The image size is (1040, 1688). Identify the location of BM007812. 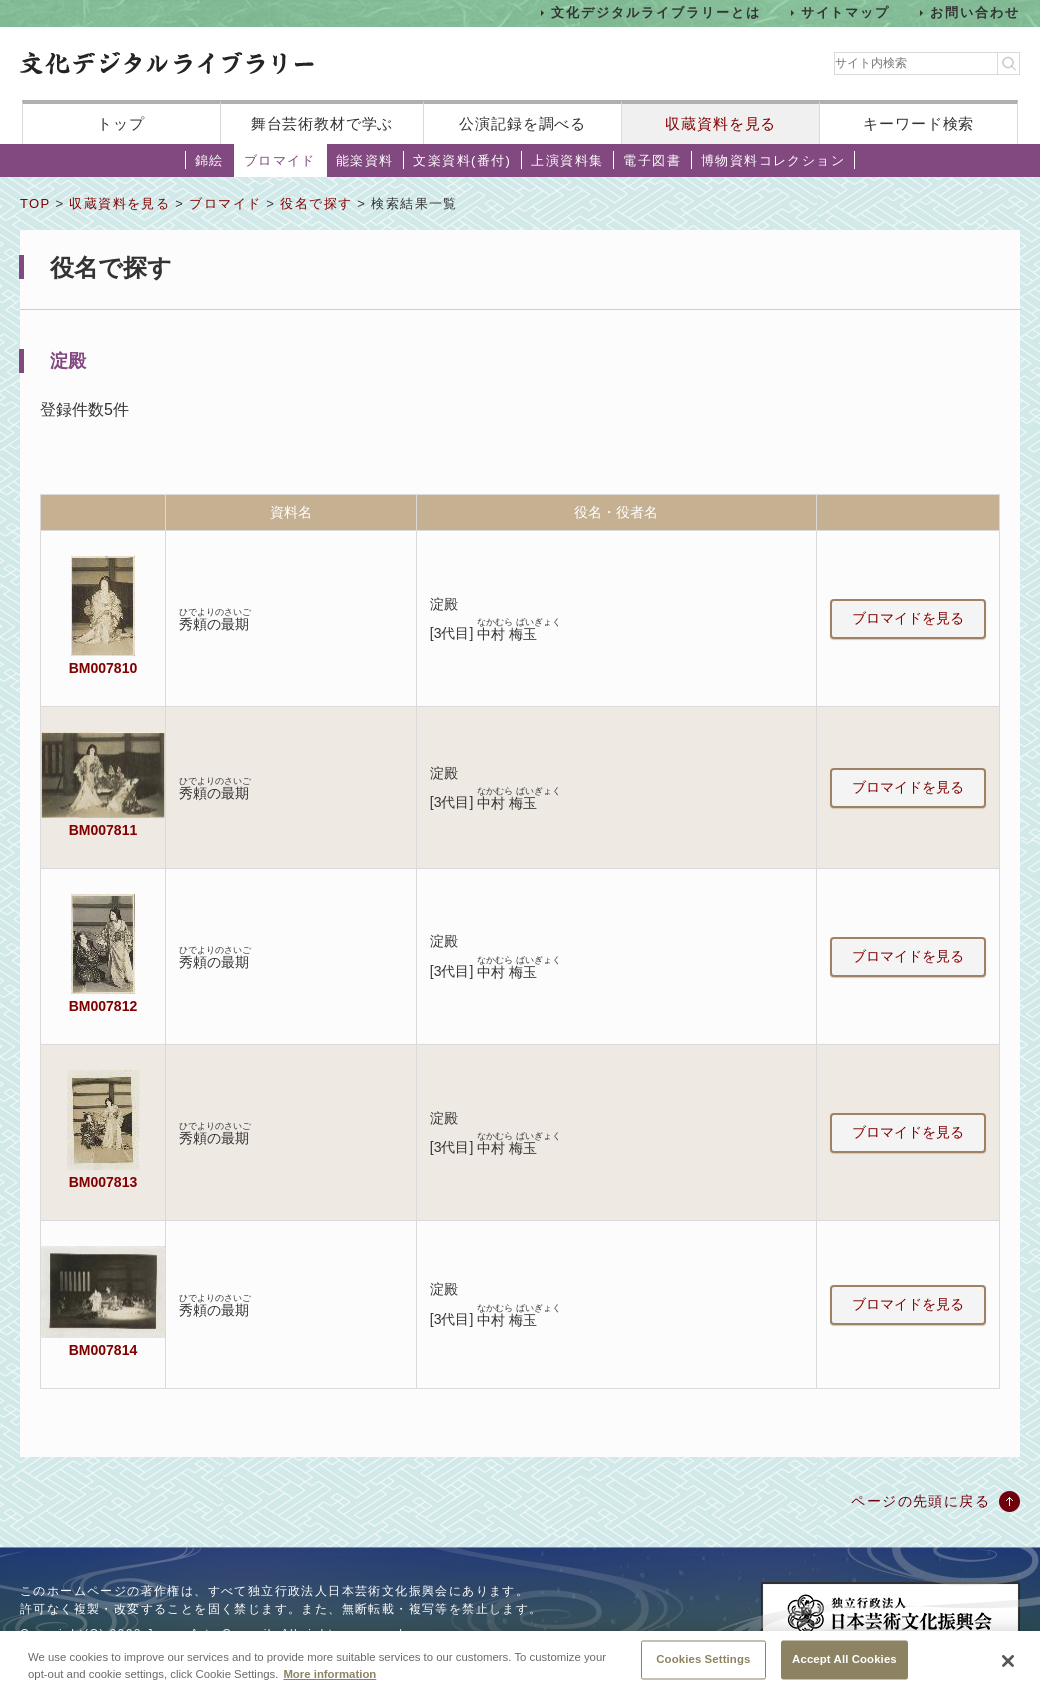
(103, 1006).